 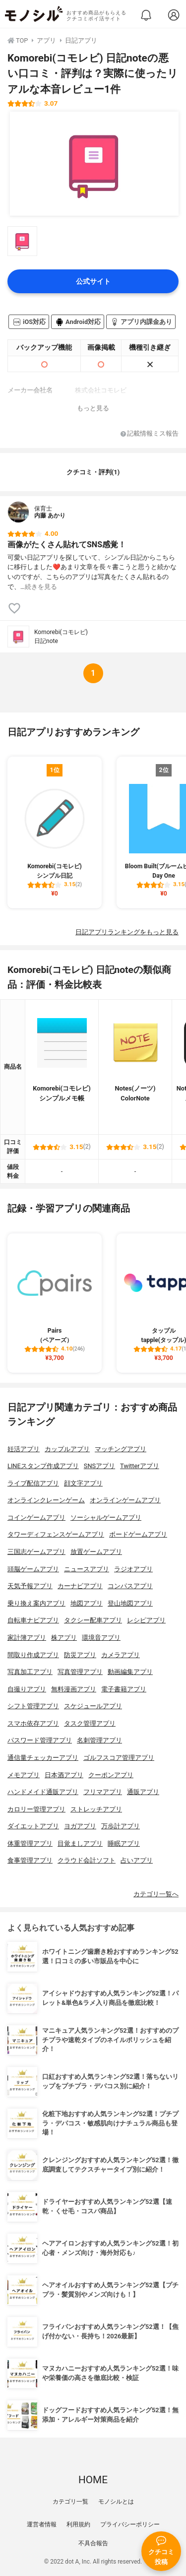 What do you see at coordinates (22, 241) in the screenshot?
I see `[Komorebi(コモレビ) 日記noteの商品画像サムネ1]` at bounding box center [22, 241].